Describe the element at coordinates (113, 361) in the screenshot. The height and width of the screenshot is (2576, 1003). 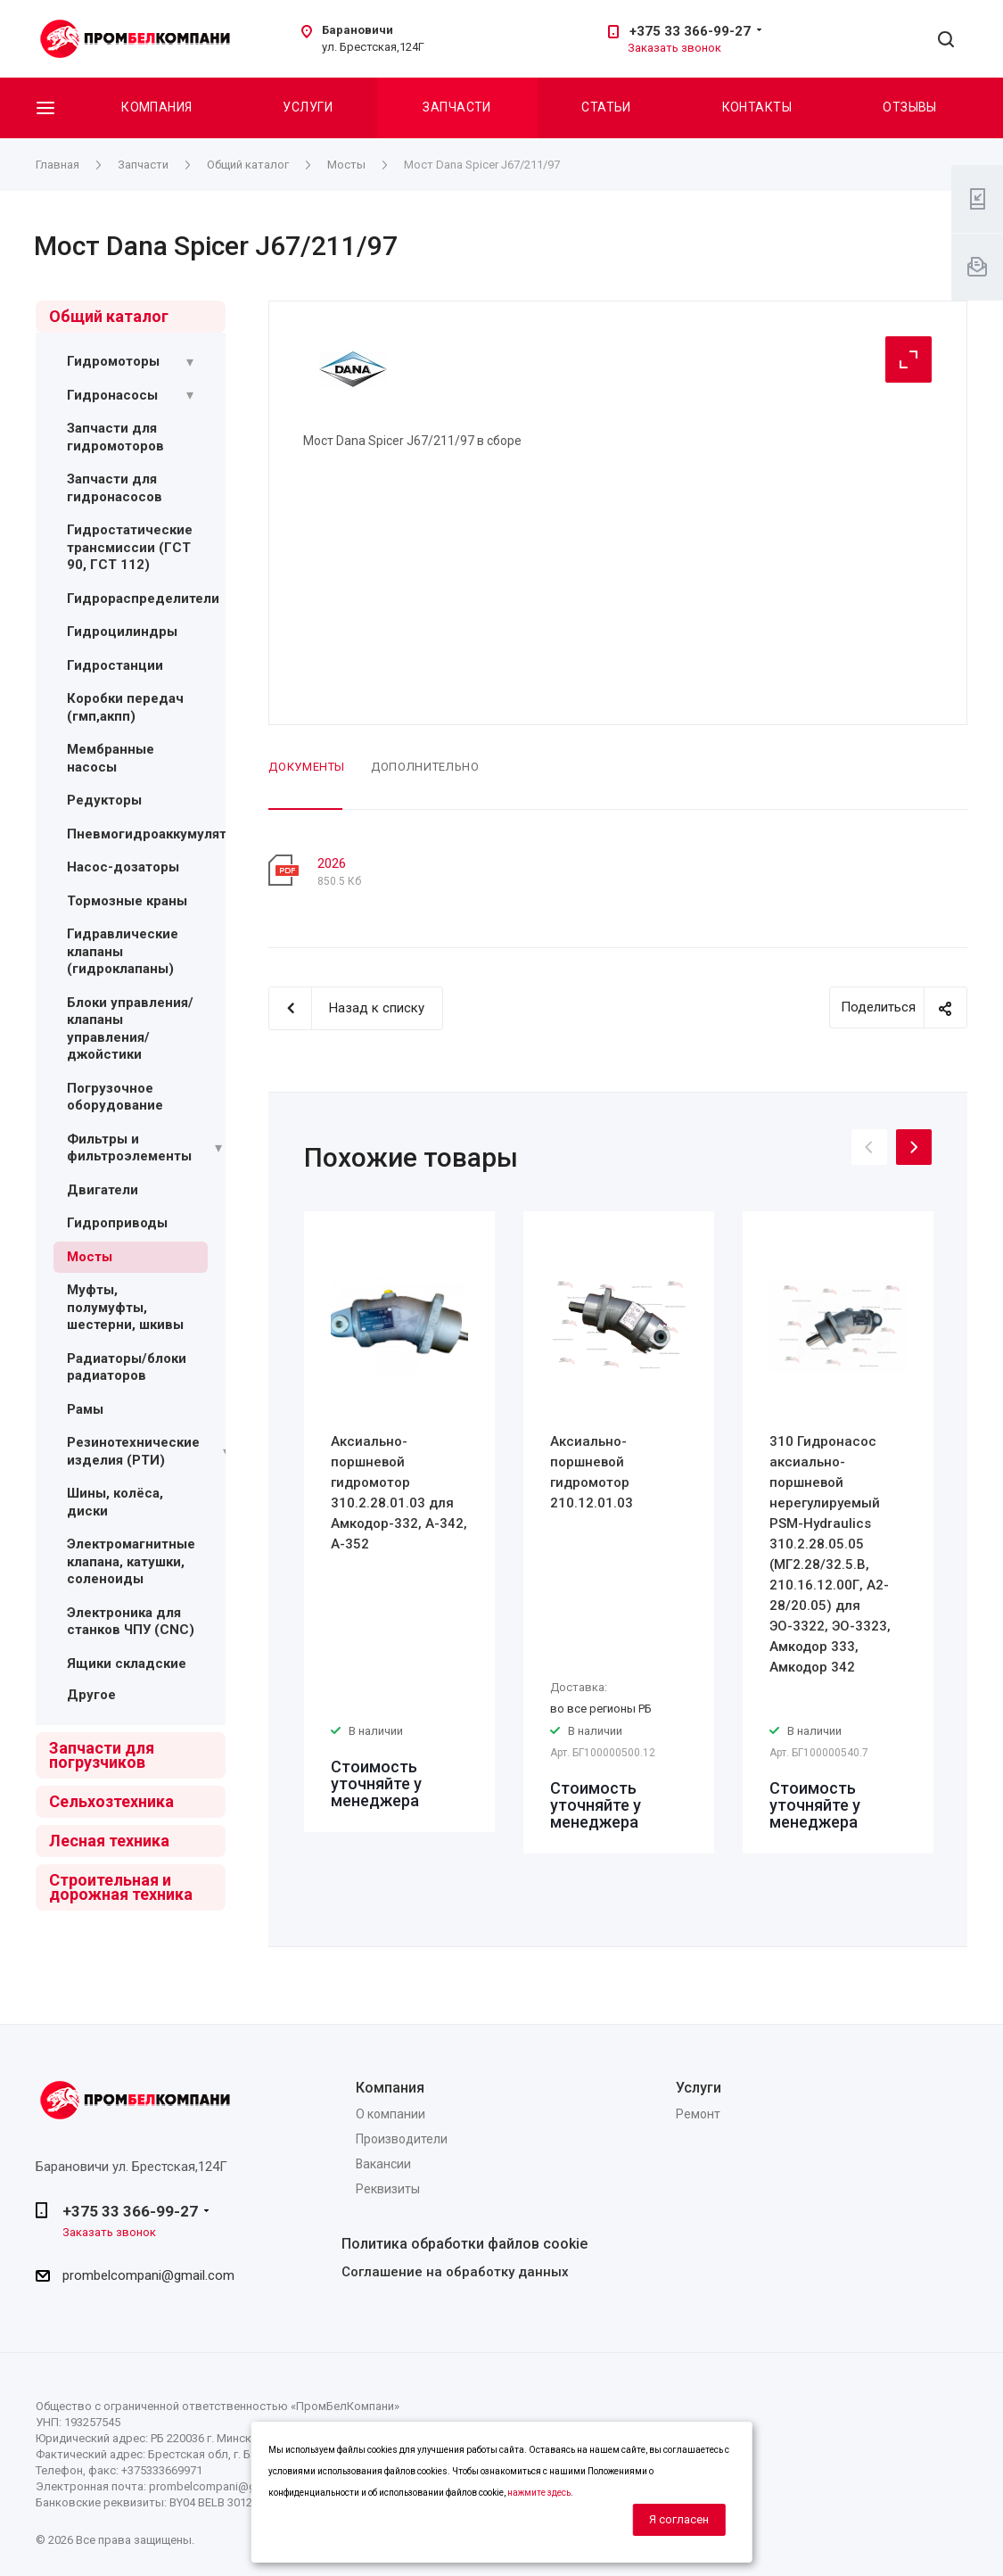
I see `Гидромоторы` at that location.